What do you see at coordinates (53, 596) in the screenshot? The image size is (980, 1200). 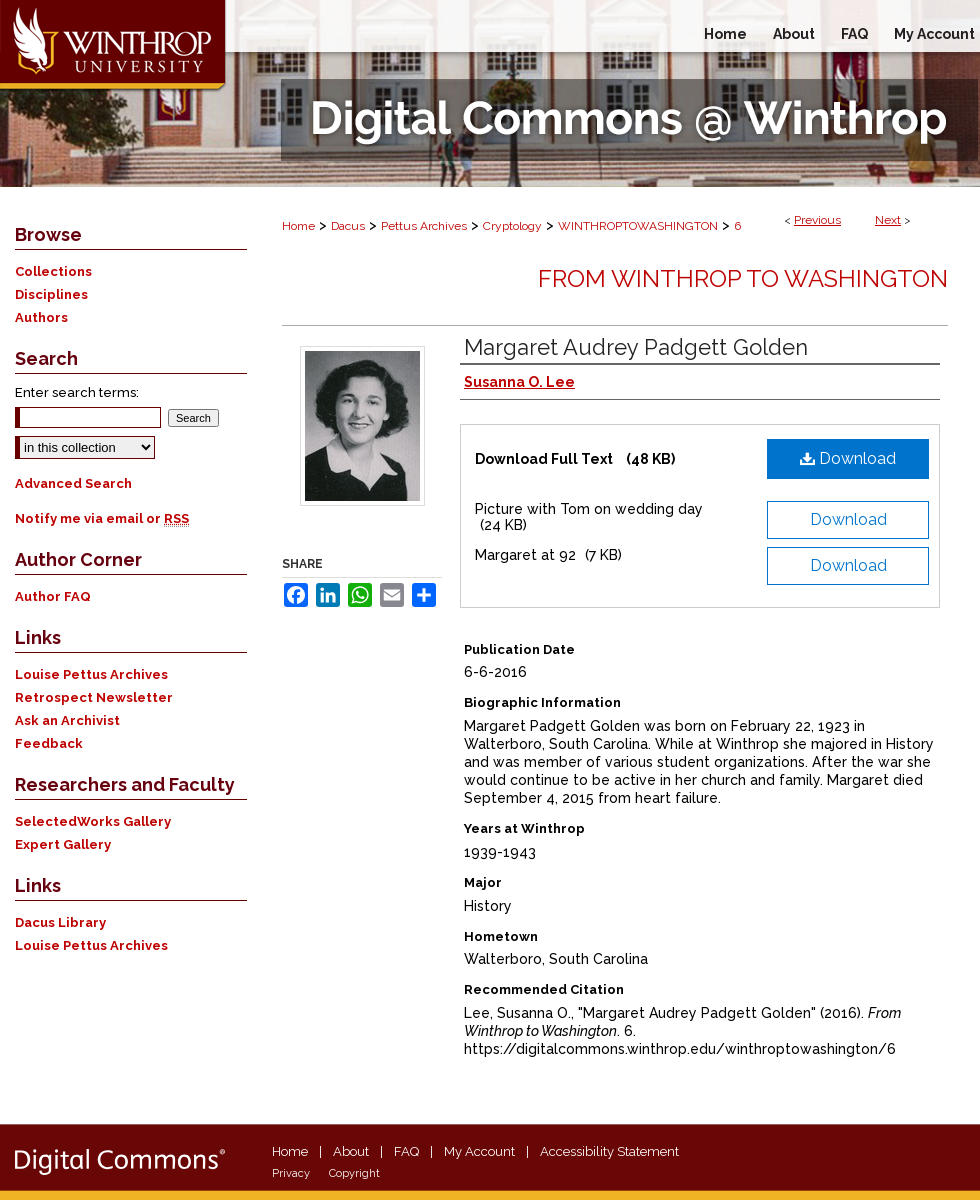 I see `Author FAQ` at bounding box center [53, 596].